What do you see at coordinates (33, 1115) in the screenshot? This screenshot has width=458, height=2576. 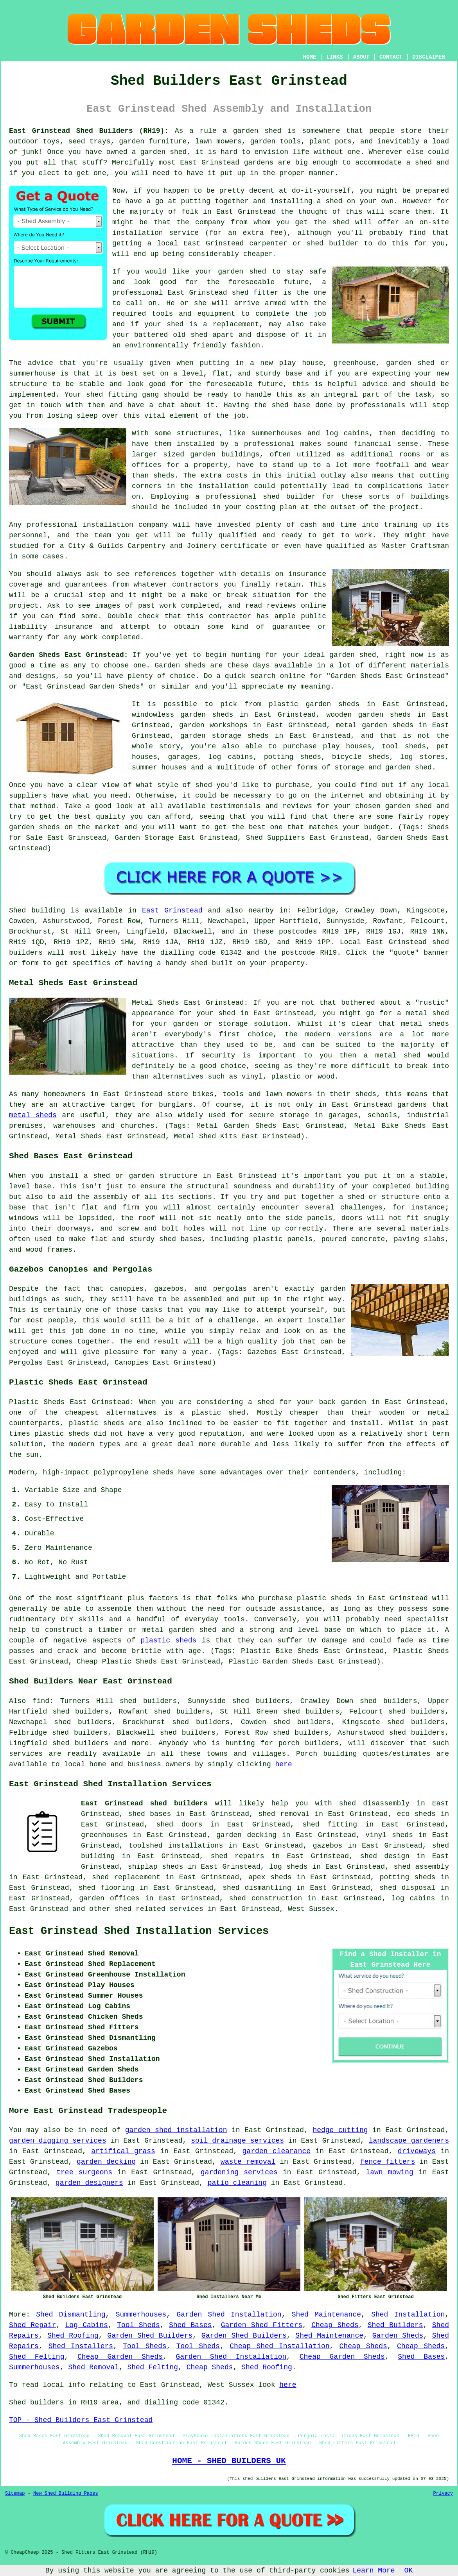 I see `metal sheds` at bounding box center [33, 1115].